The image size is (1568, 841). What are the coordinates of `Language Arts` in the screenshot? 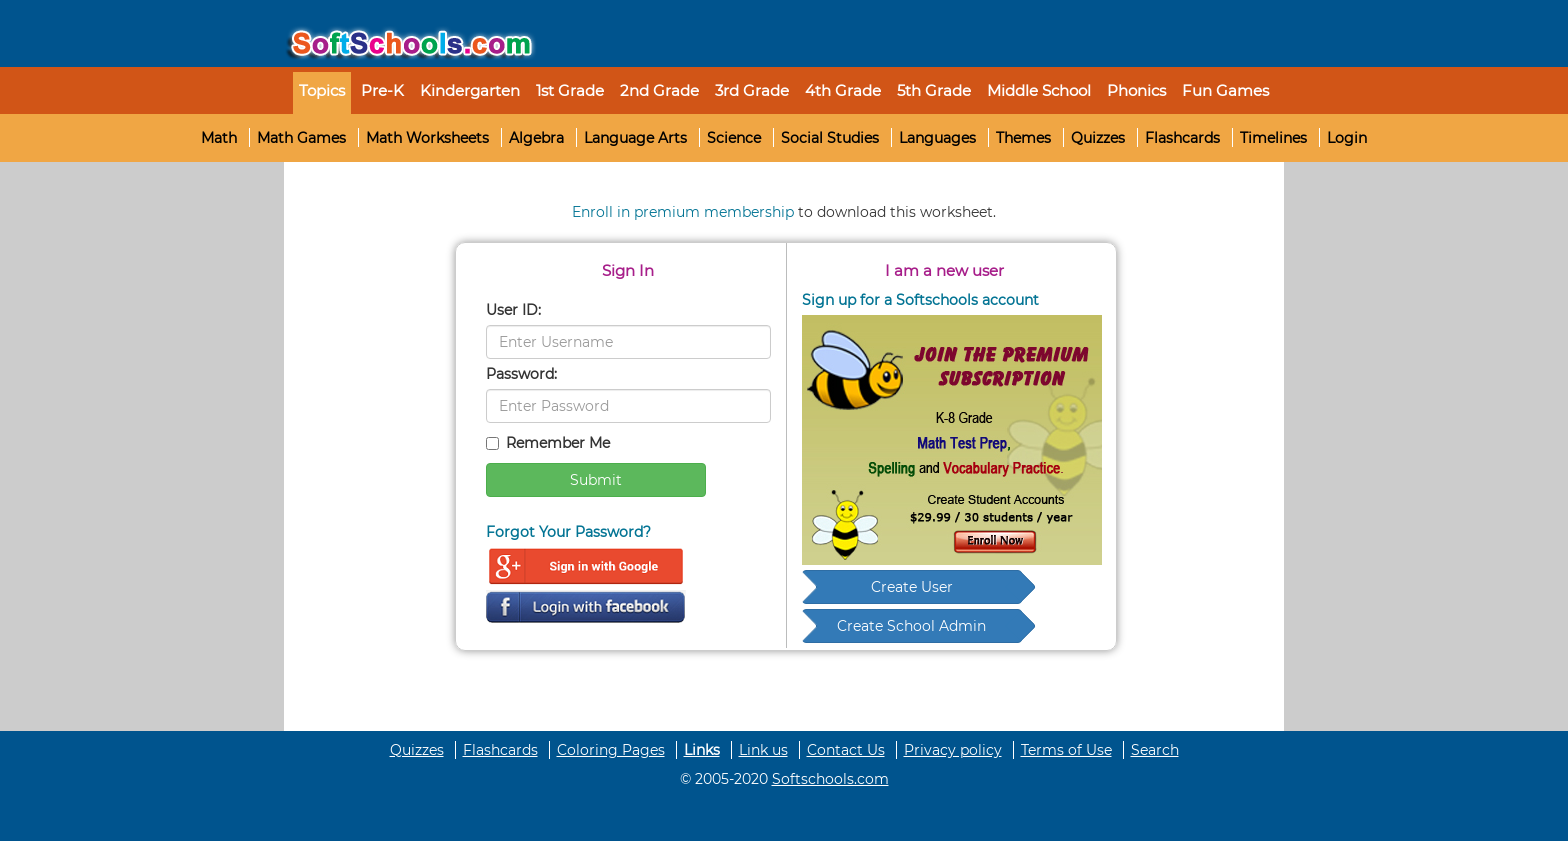 It's located at (635, 138).